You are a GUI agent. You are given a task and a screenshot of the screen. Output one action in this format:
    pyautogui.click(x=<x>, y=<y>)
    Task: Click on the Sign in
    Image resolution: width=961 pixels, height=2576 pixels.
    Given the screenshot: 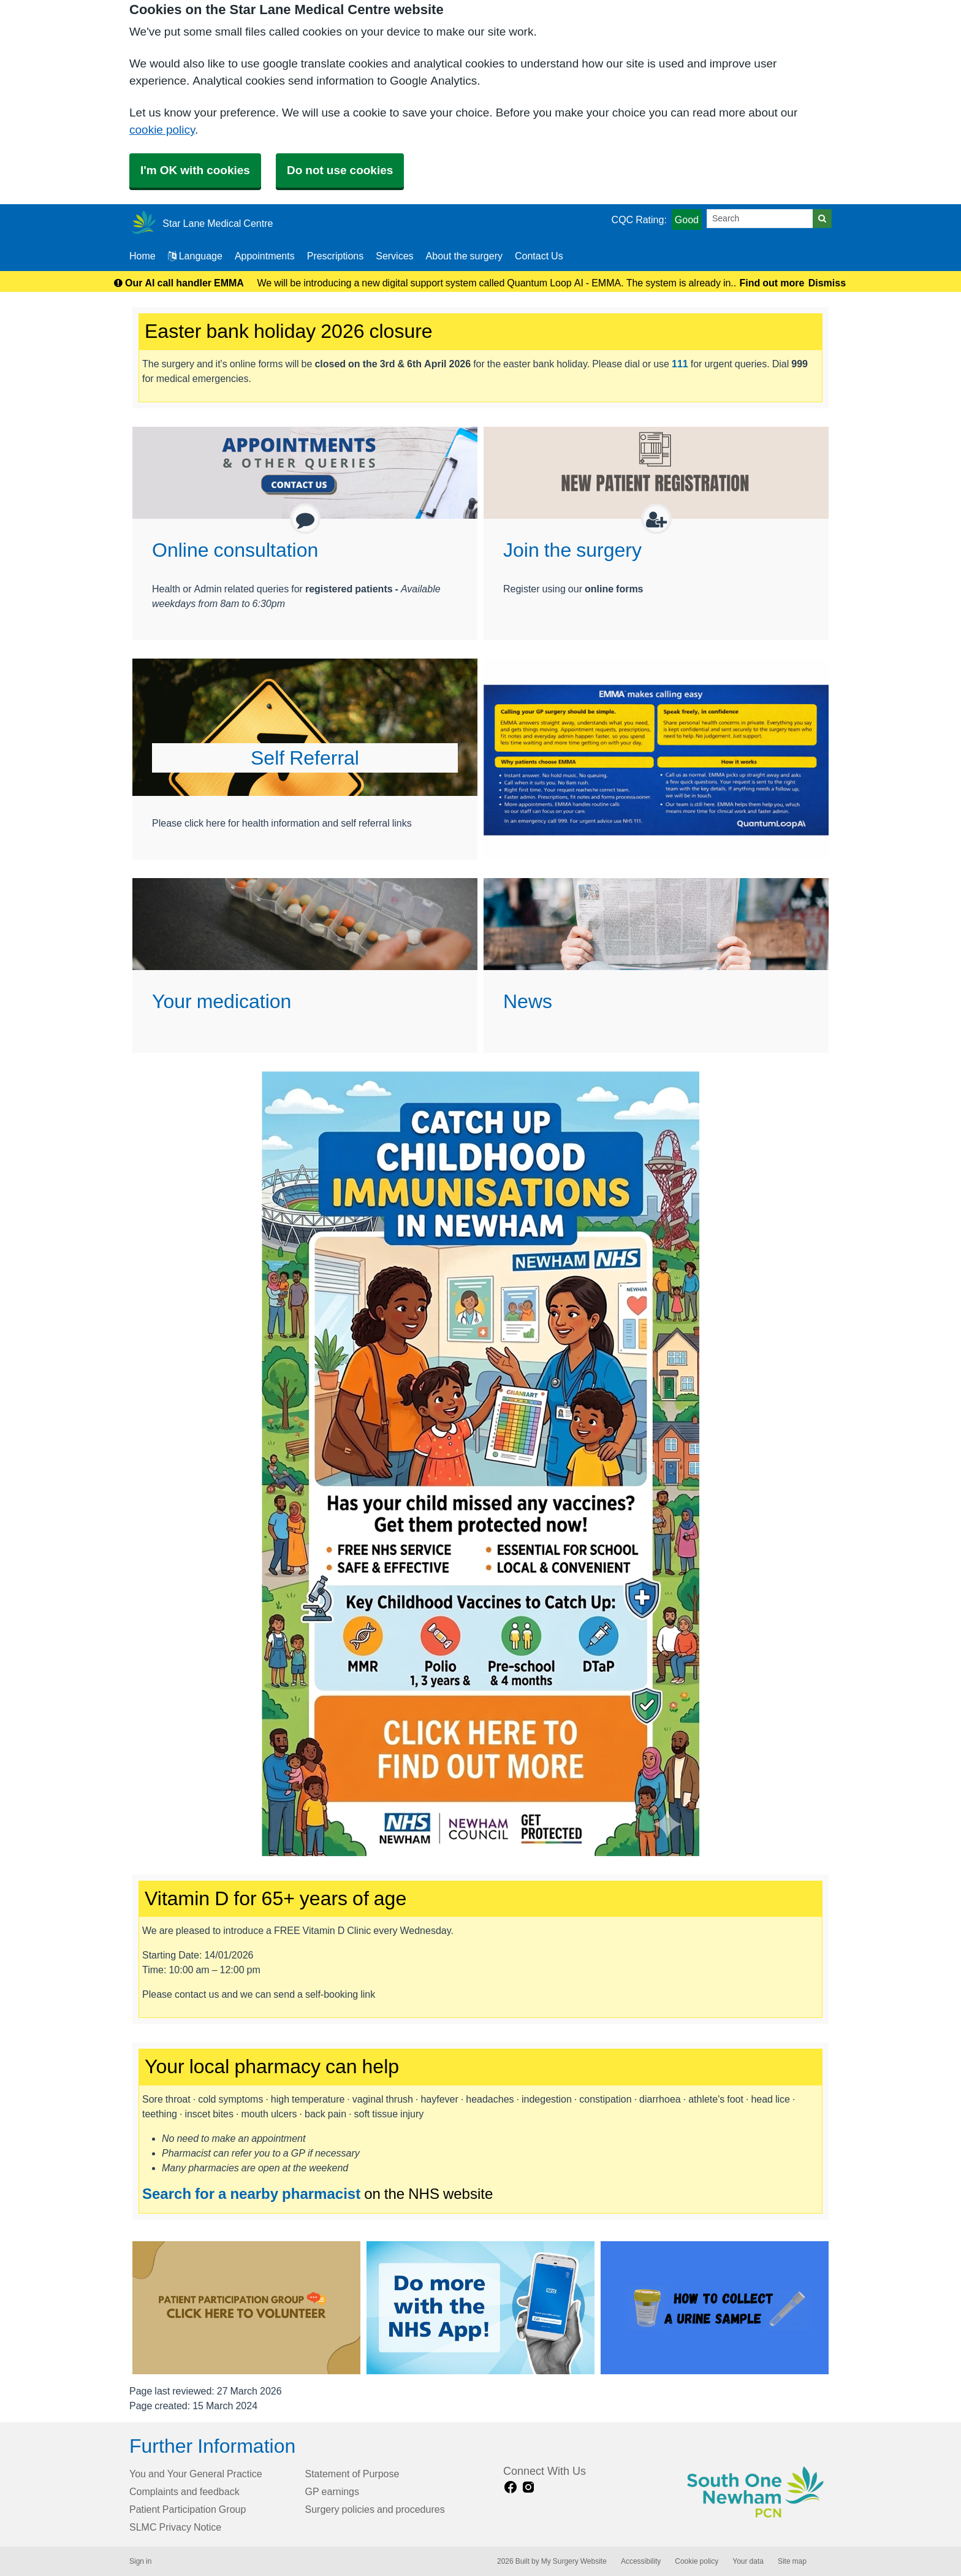 What is the action you would take?
    pyautogui.click(x=140, y=2561)
    